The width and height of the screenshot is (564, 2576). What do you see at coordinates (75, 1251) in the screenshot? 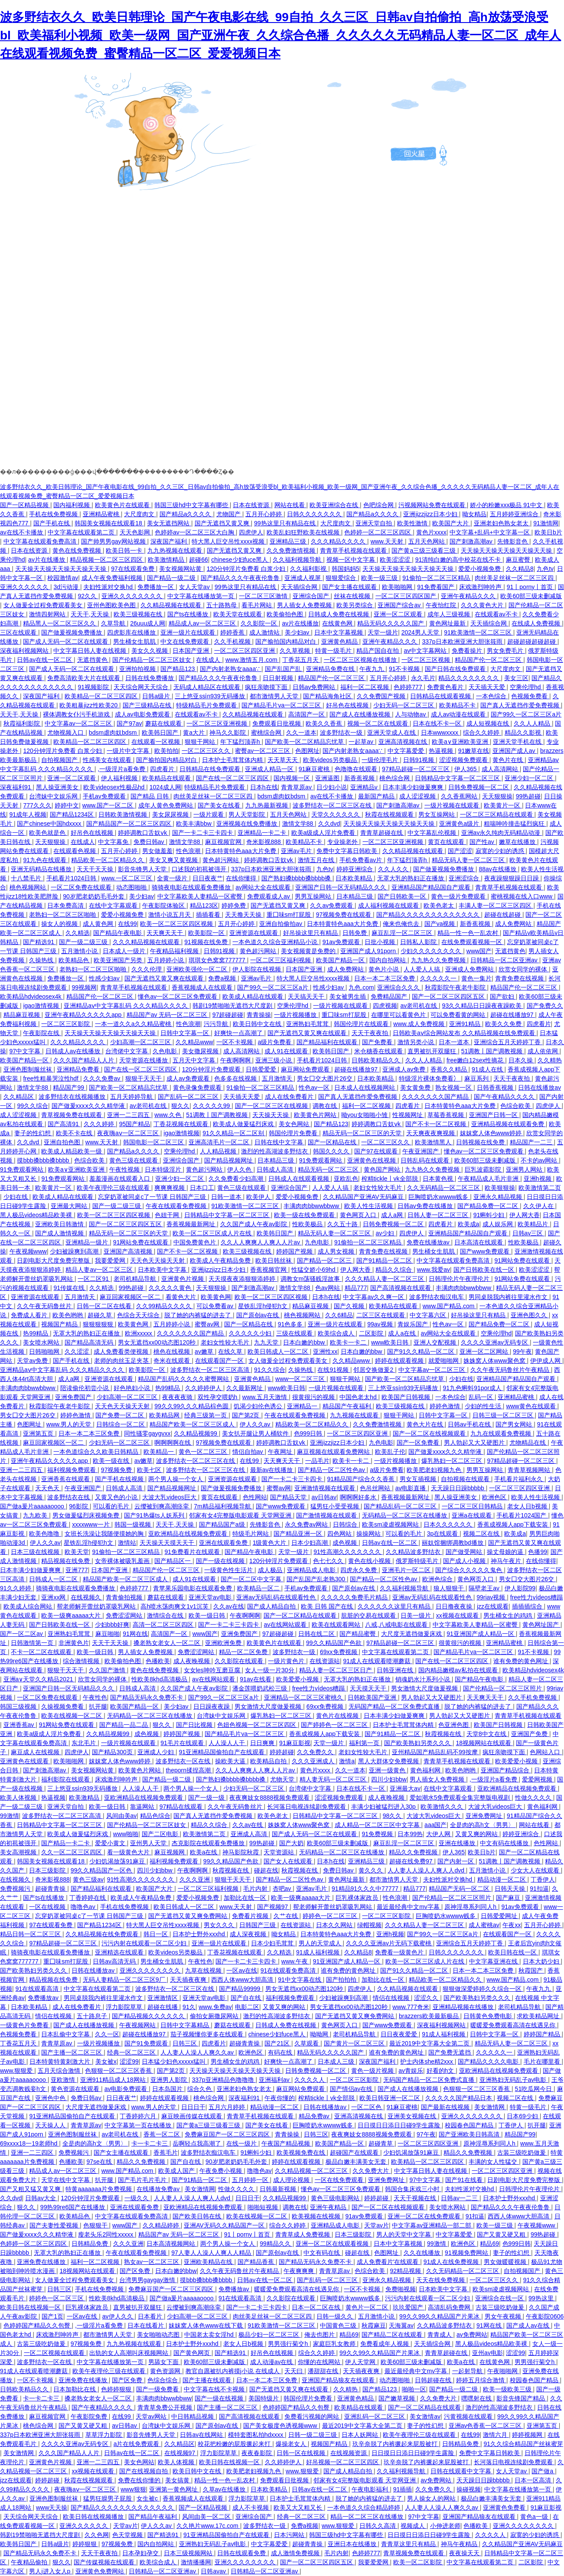
I see `少妇被躁爽到高潮` at bounding box center [75, 1251].